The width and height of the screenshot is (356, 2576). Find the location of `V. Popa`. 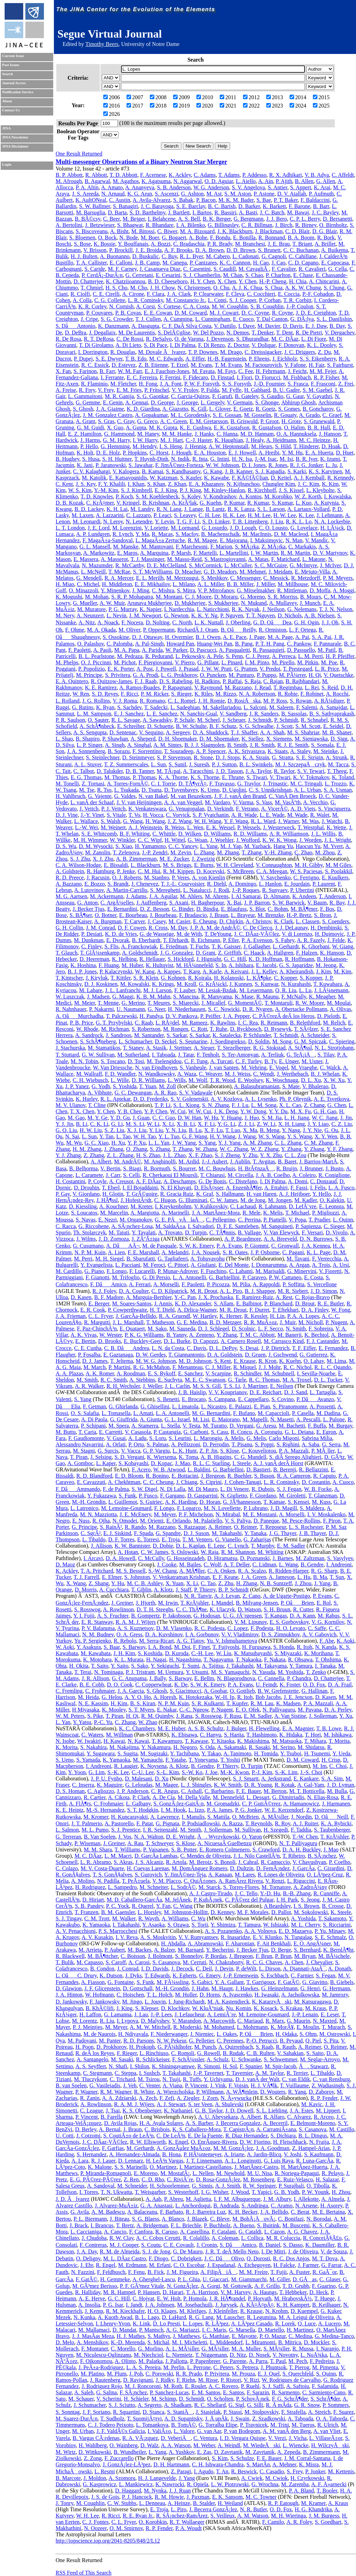

V. Popa is located at coordinates (297, 1220).